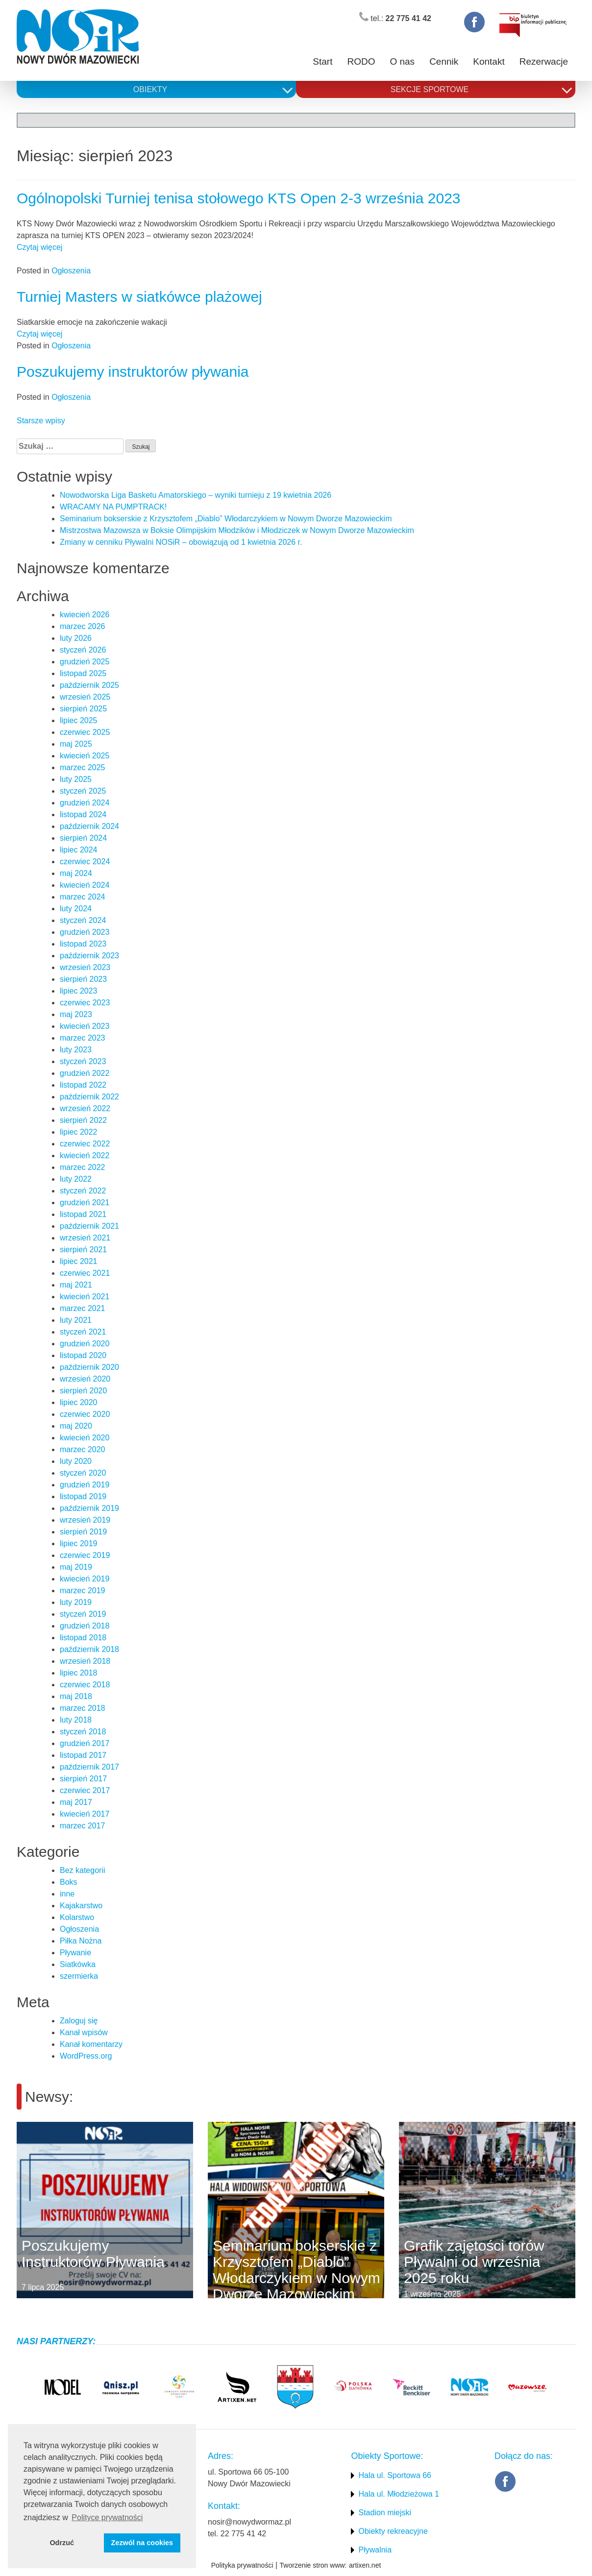 The image size is (592, 2576). Describe the element at coordinates (79, 2021) in the screenshot. I see `Zaloguj się` at that location.